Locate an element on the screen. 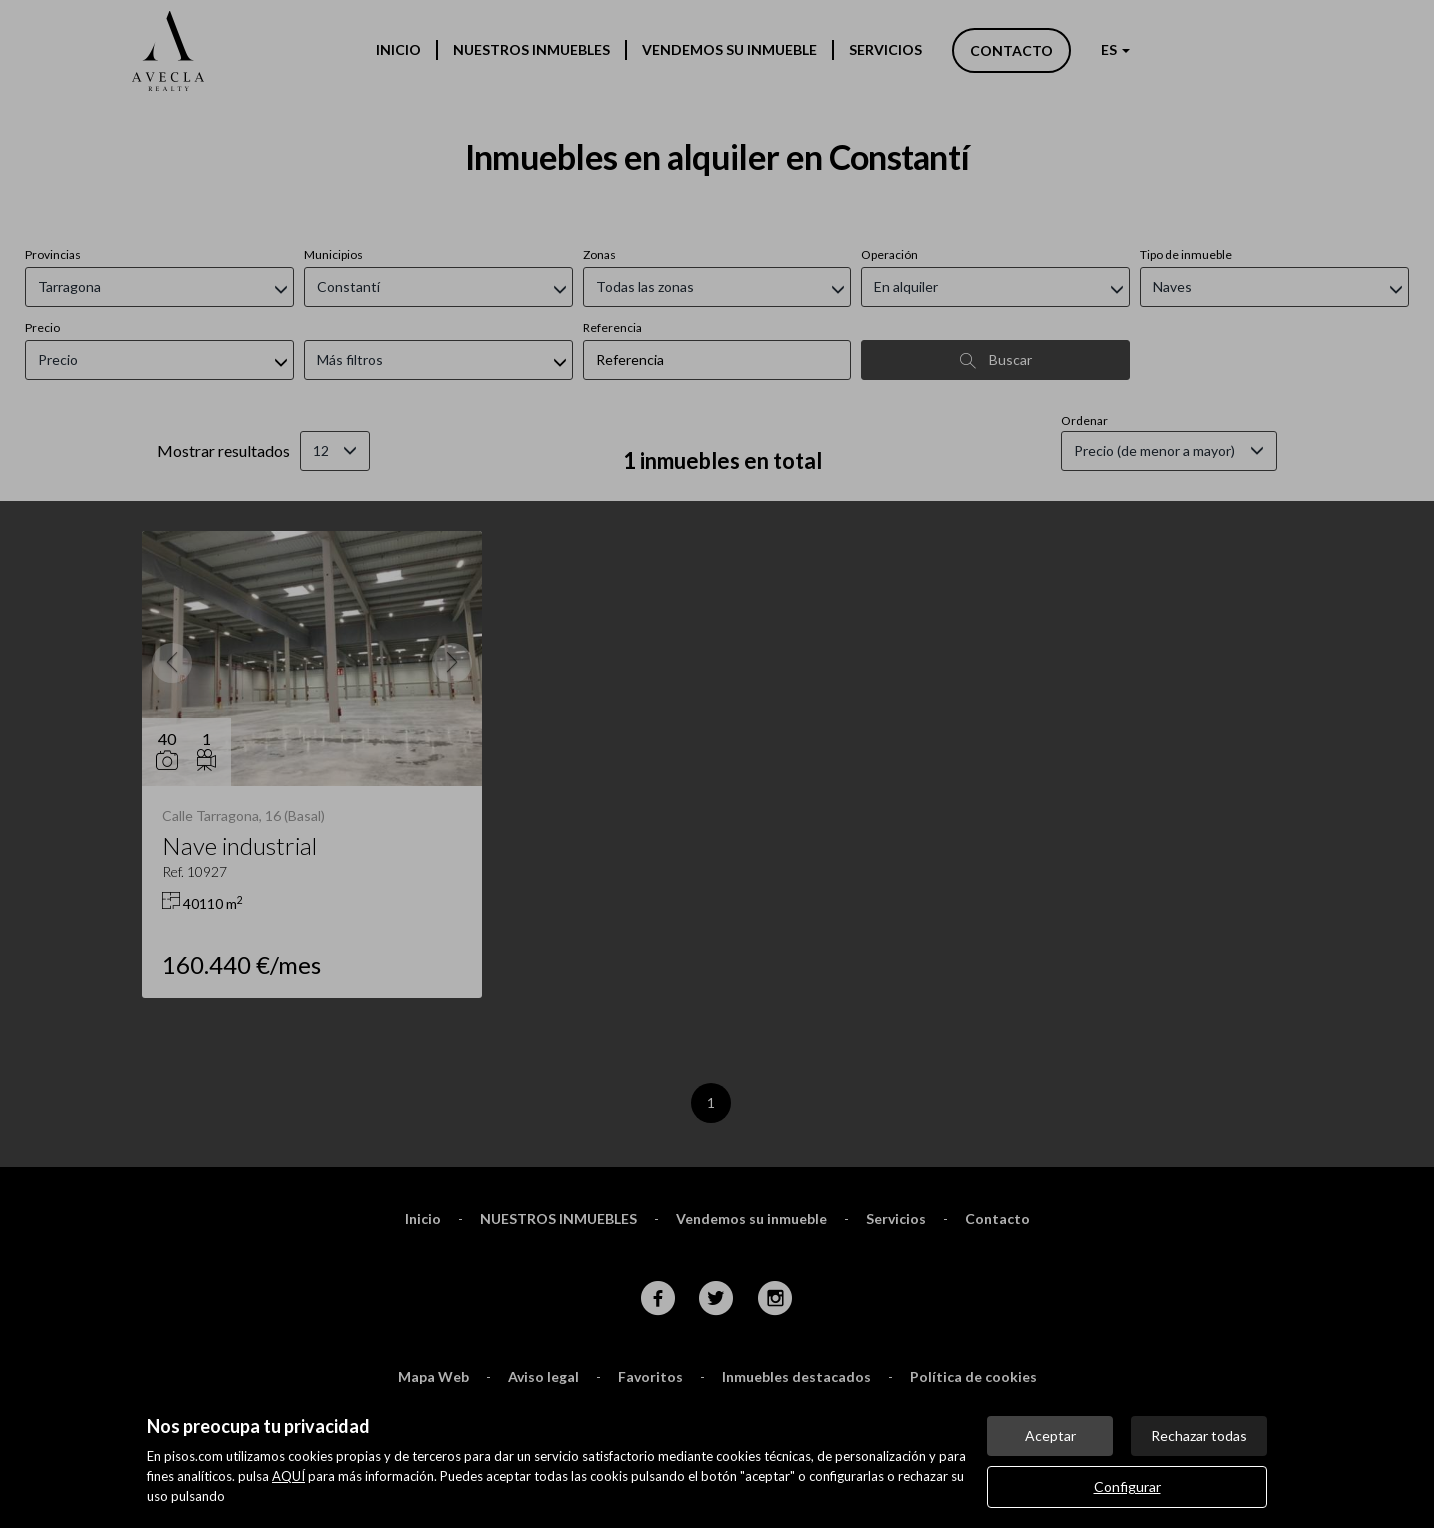 The image size is (1434, 1528). AQUÍ is located at coordinates (288, 1476).